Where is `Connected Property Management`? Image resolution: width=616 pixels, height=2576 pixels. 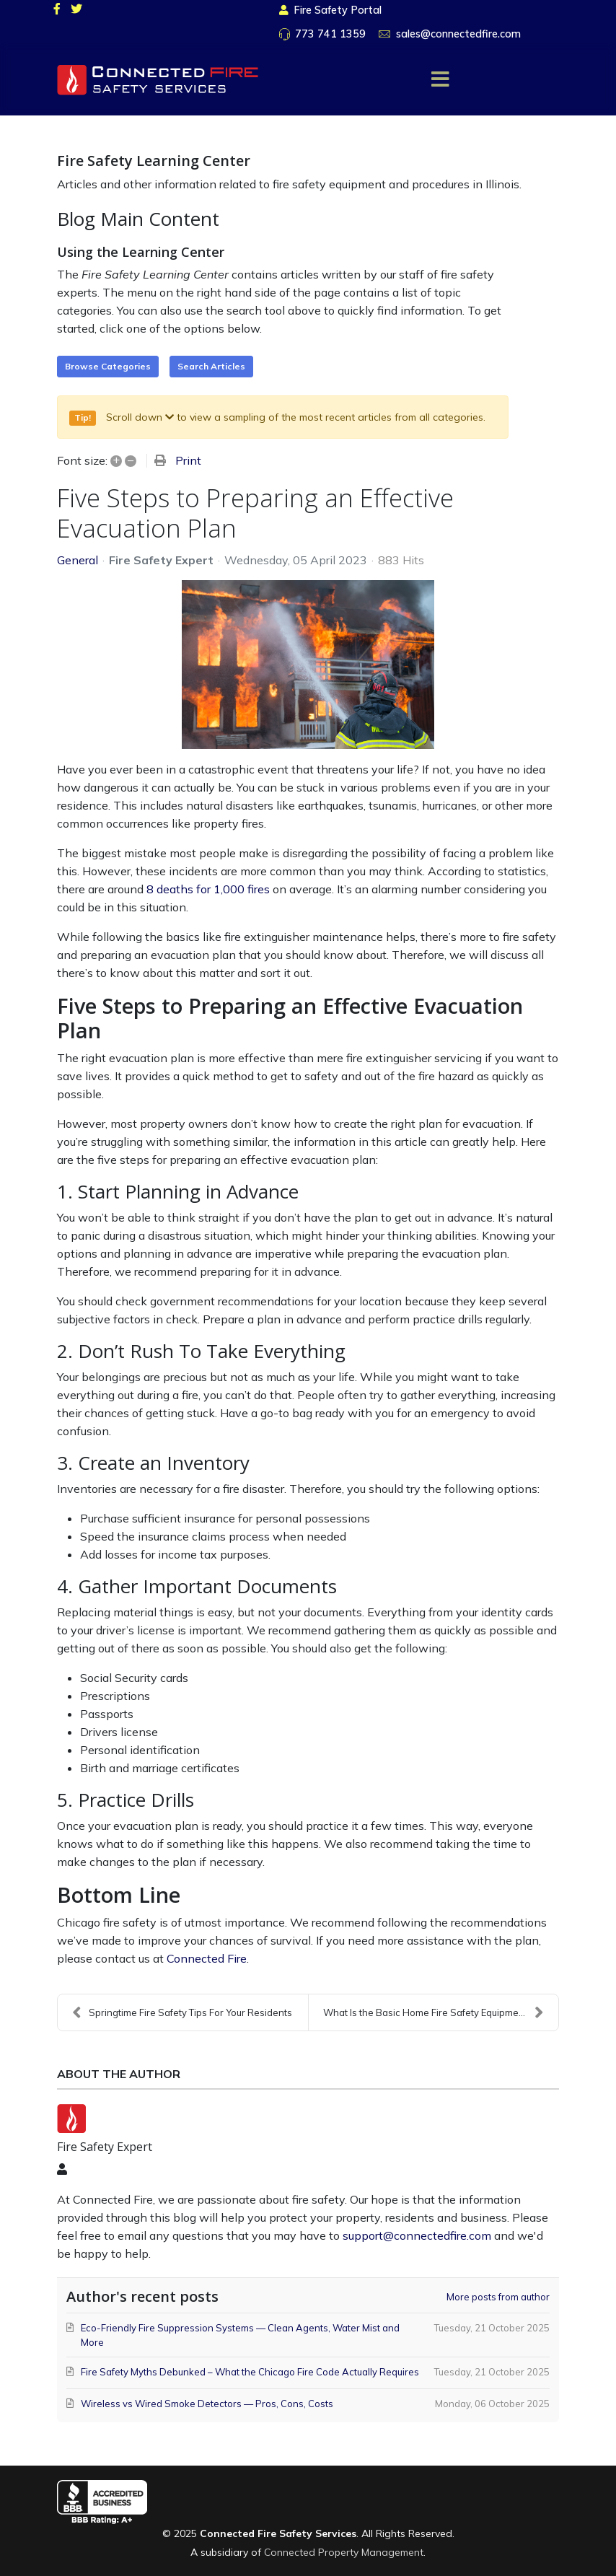 Connected Property Management is located at coordinates (343, 2552).